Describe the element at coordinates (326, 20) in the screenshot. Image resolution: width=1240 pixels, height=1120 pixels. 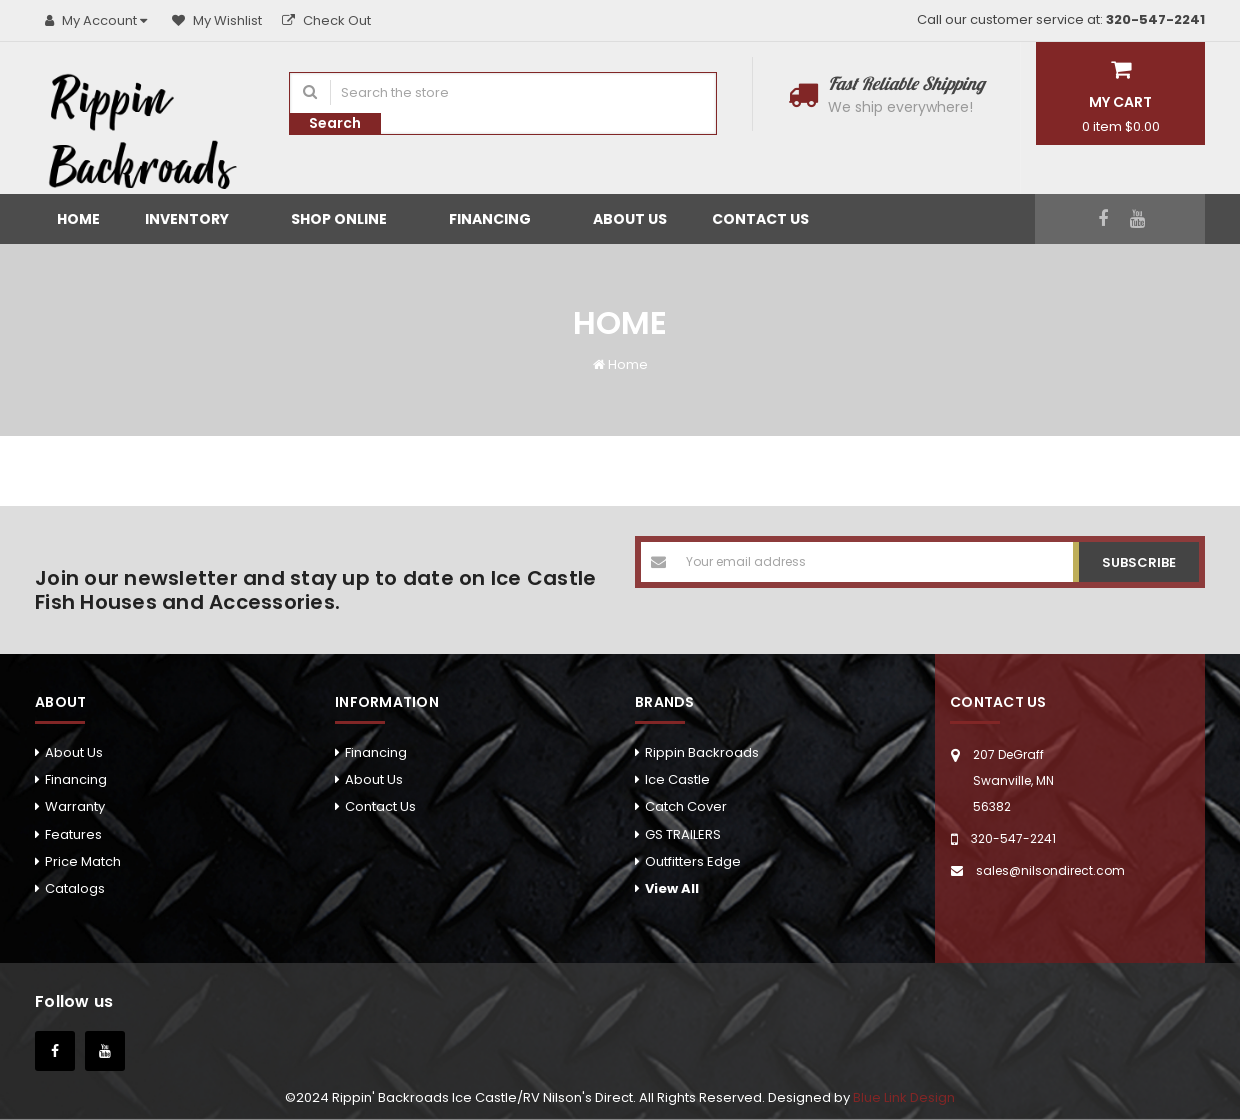
I see `Check Out` at that location.